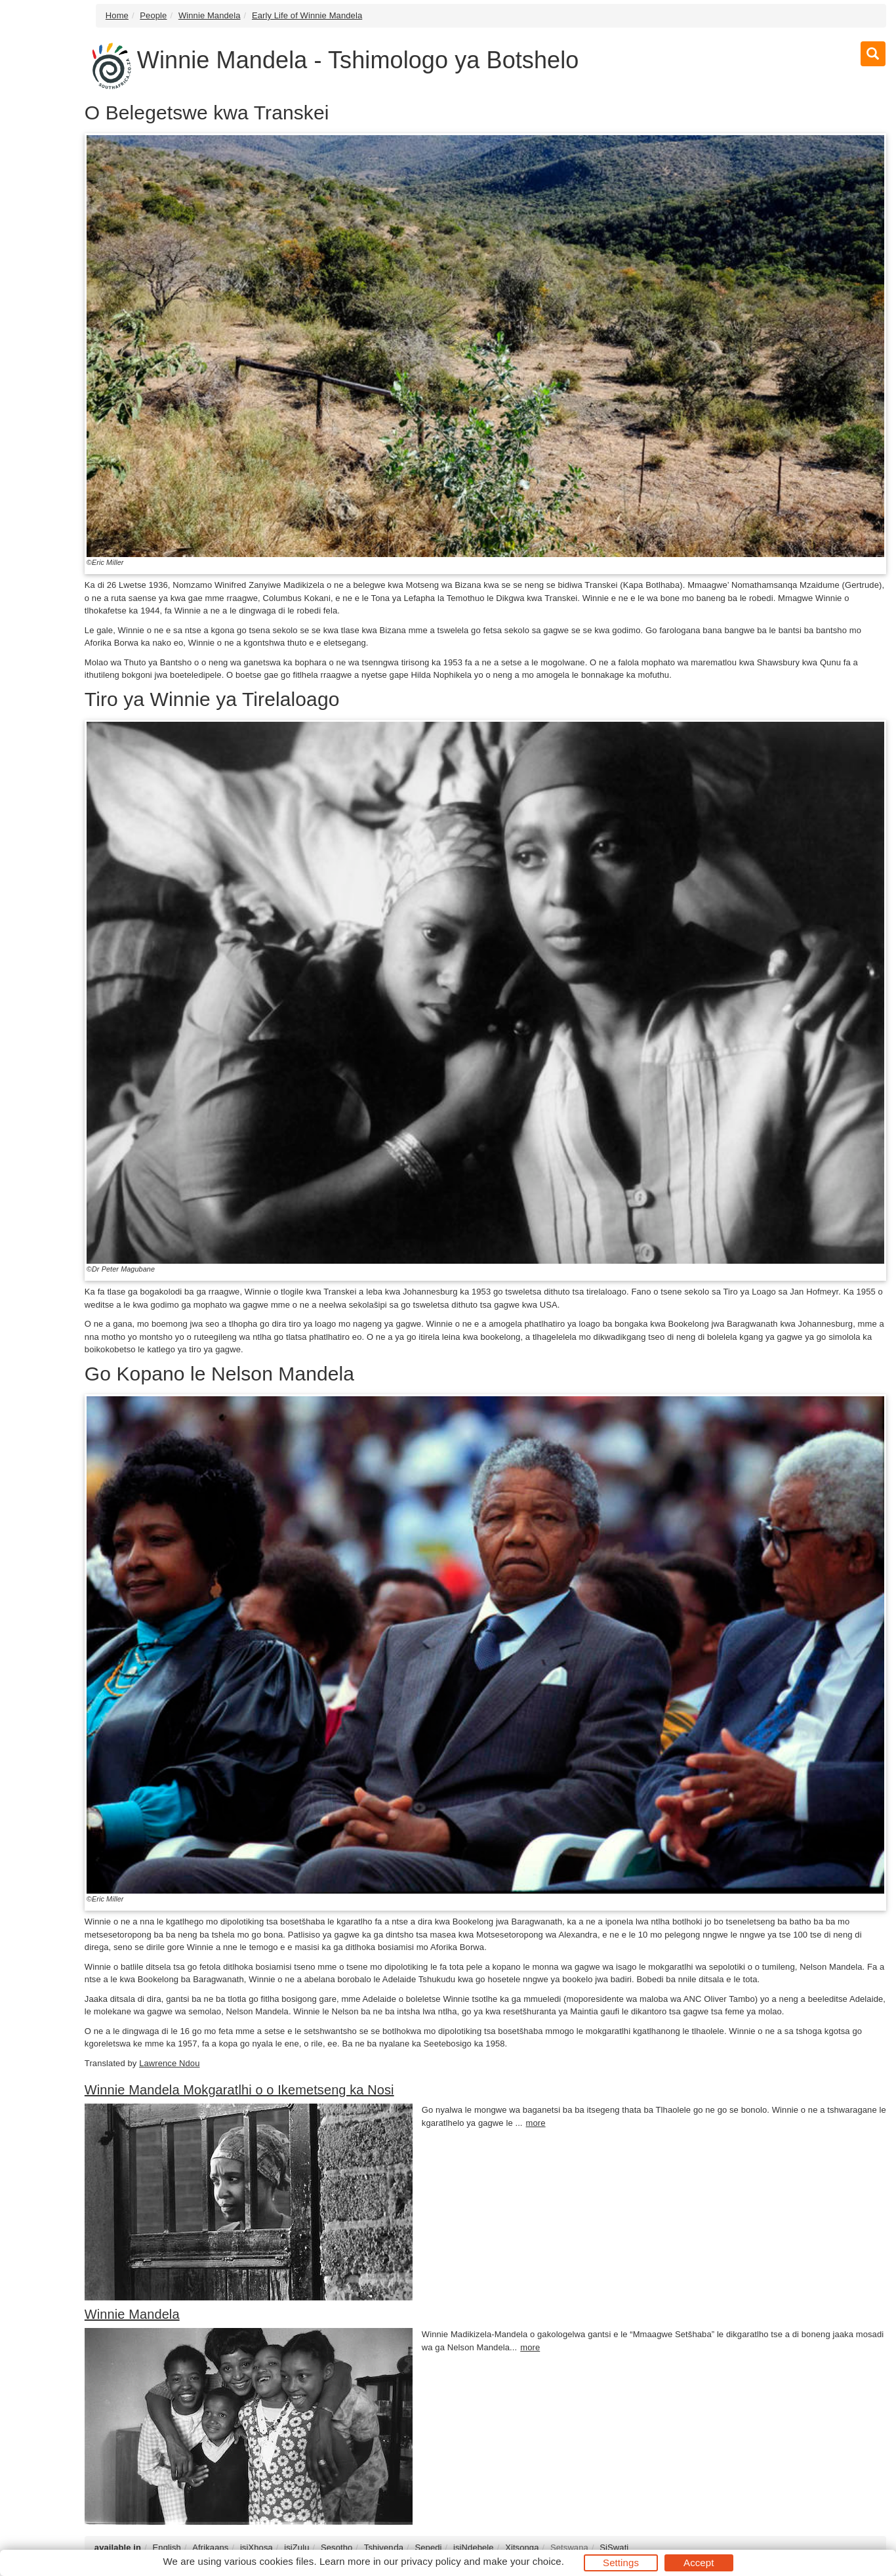 Image resolution: width=896 pixels, height=2576 pixels. I want to click on Settings, so click(621, 2562).